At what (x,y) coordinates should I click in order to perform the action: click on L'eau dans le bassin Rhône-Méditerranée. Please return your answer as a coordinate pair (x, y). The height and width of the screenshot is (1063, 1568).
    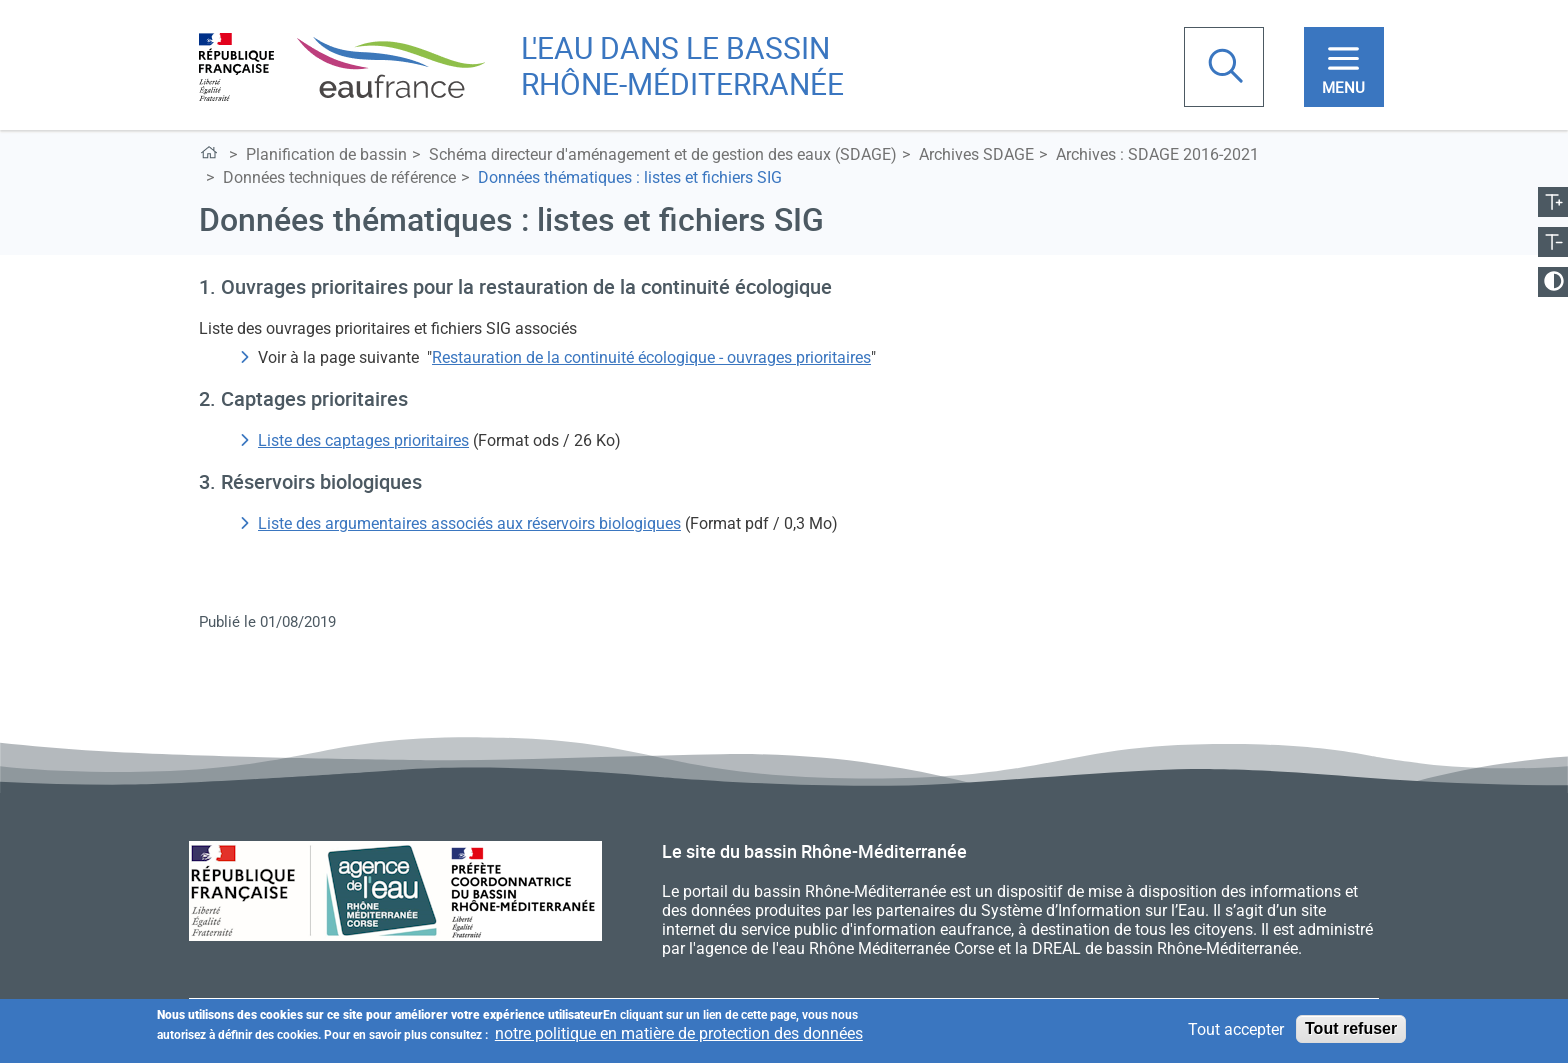
    Looking at the image, I should click on (212, 156).